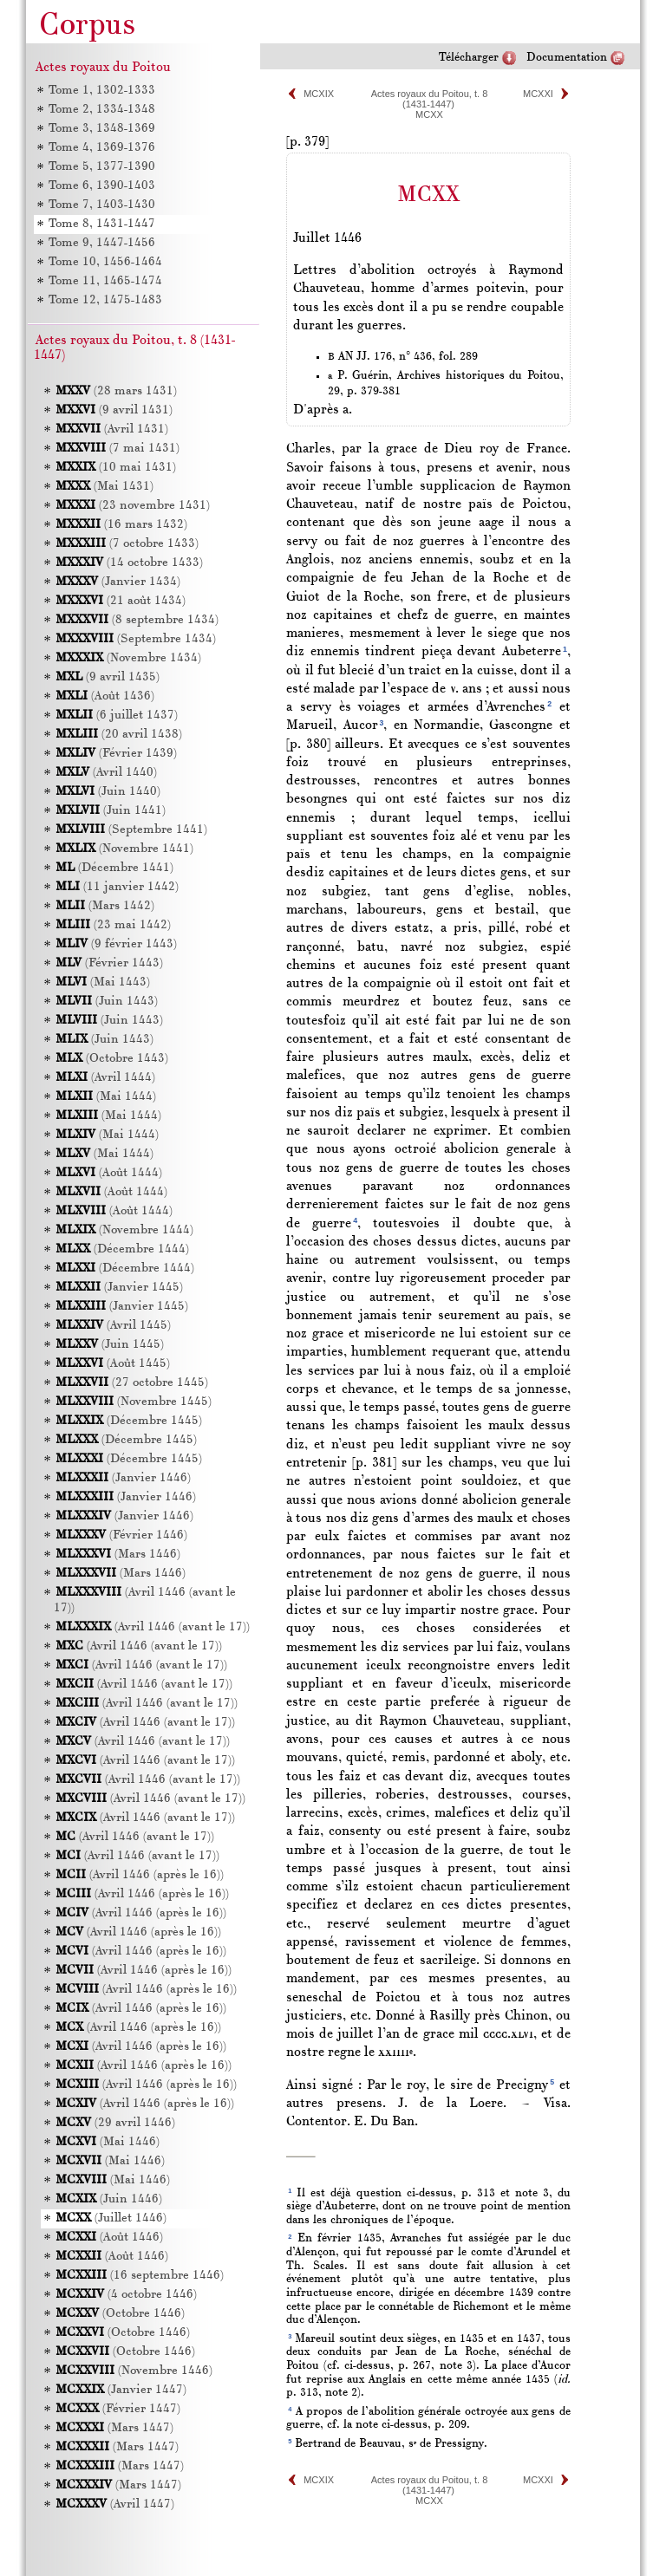 The width and height of the screenshot is (666, 2576). I want to click on (Mai 1443), so click(103, 982).